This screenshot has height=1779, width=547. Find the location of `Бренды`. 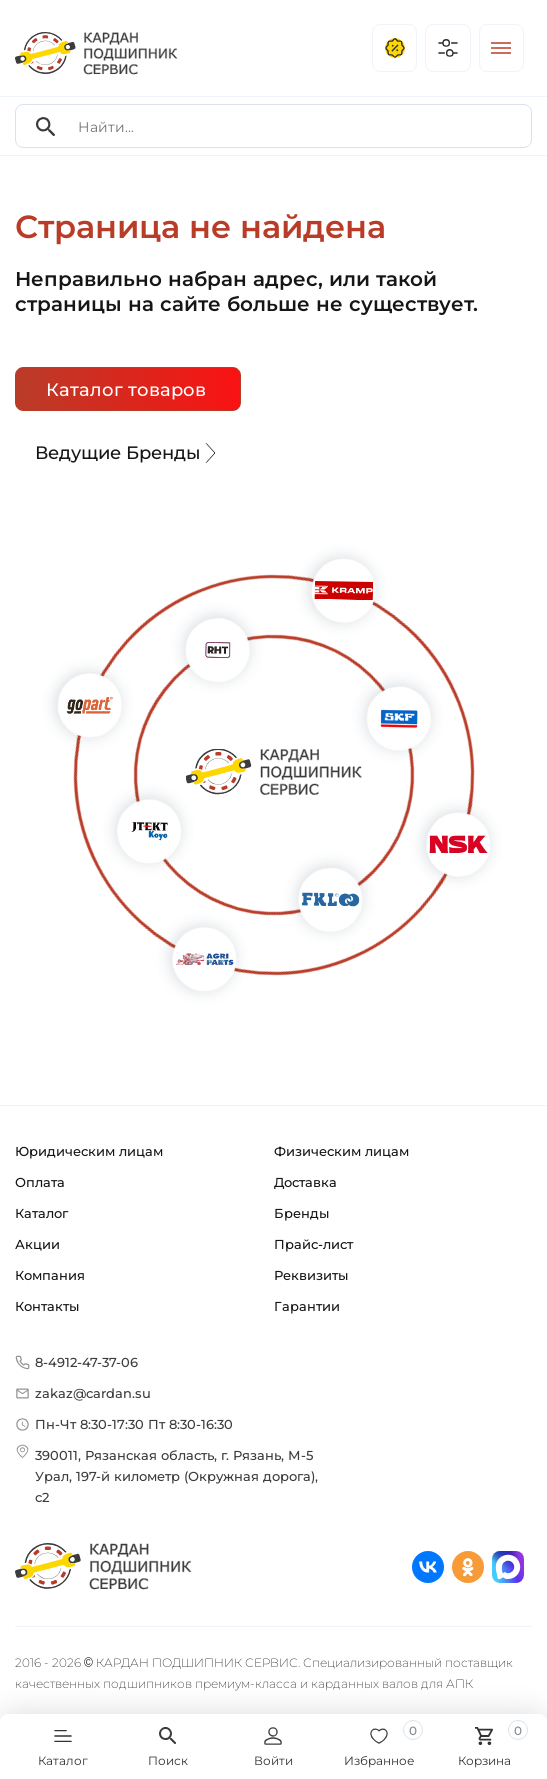

Бренды is located at coordinates (301, 1213).